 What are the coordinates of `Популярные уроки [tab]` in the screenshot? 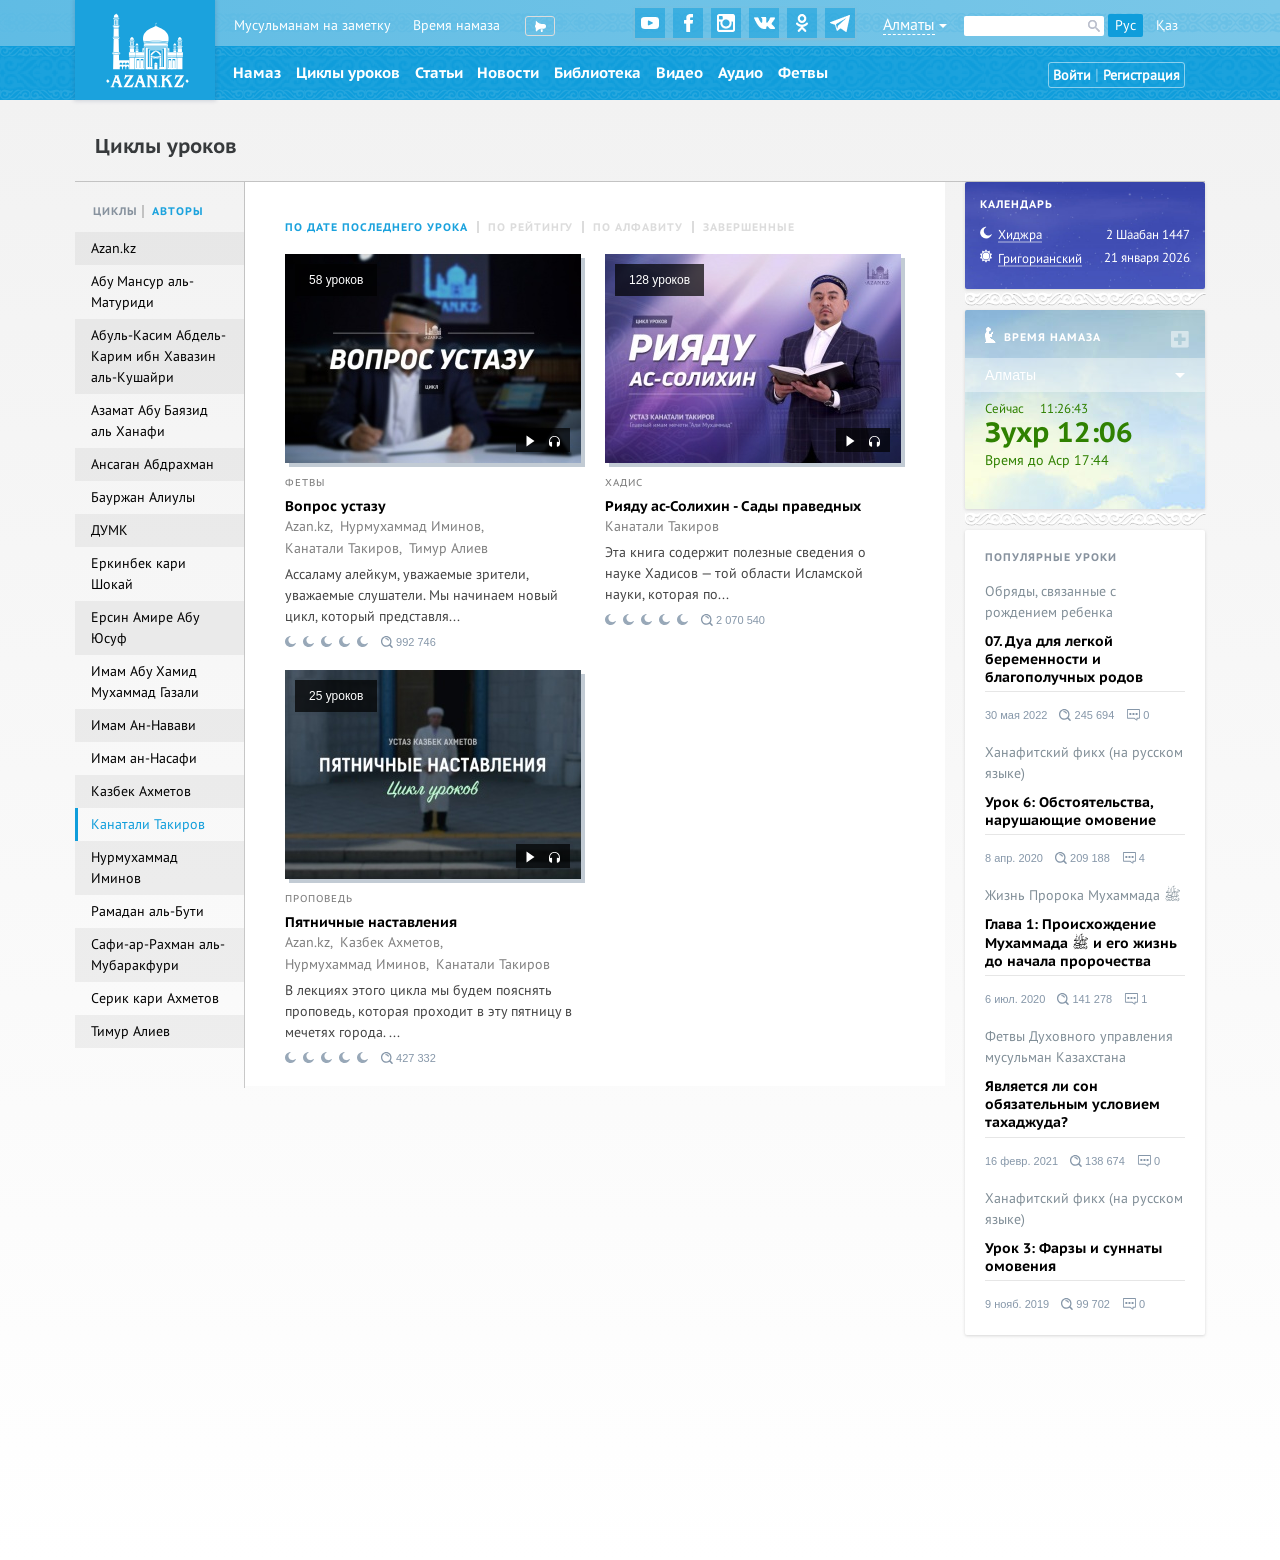 It's located at (1051, 557).